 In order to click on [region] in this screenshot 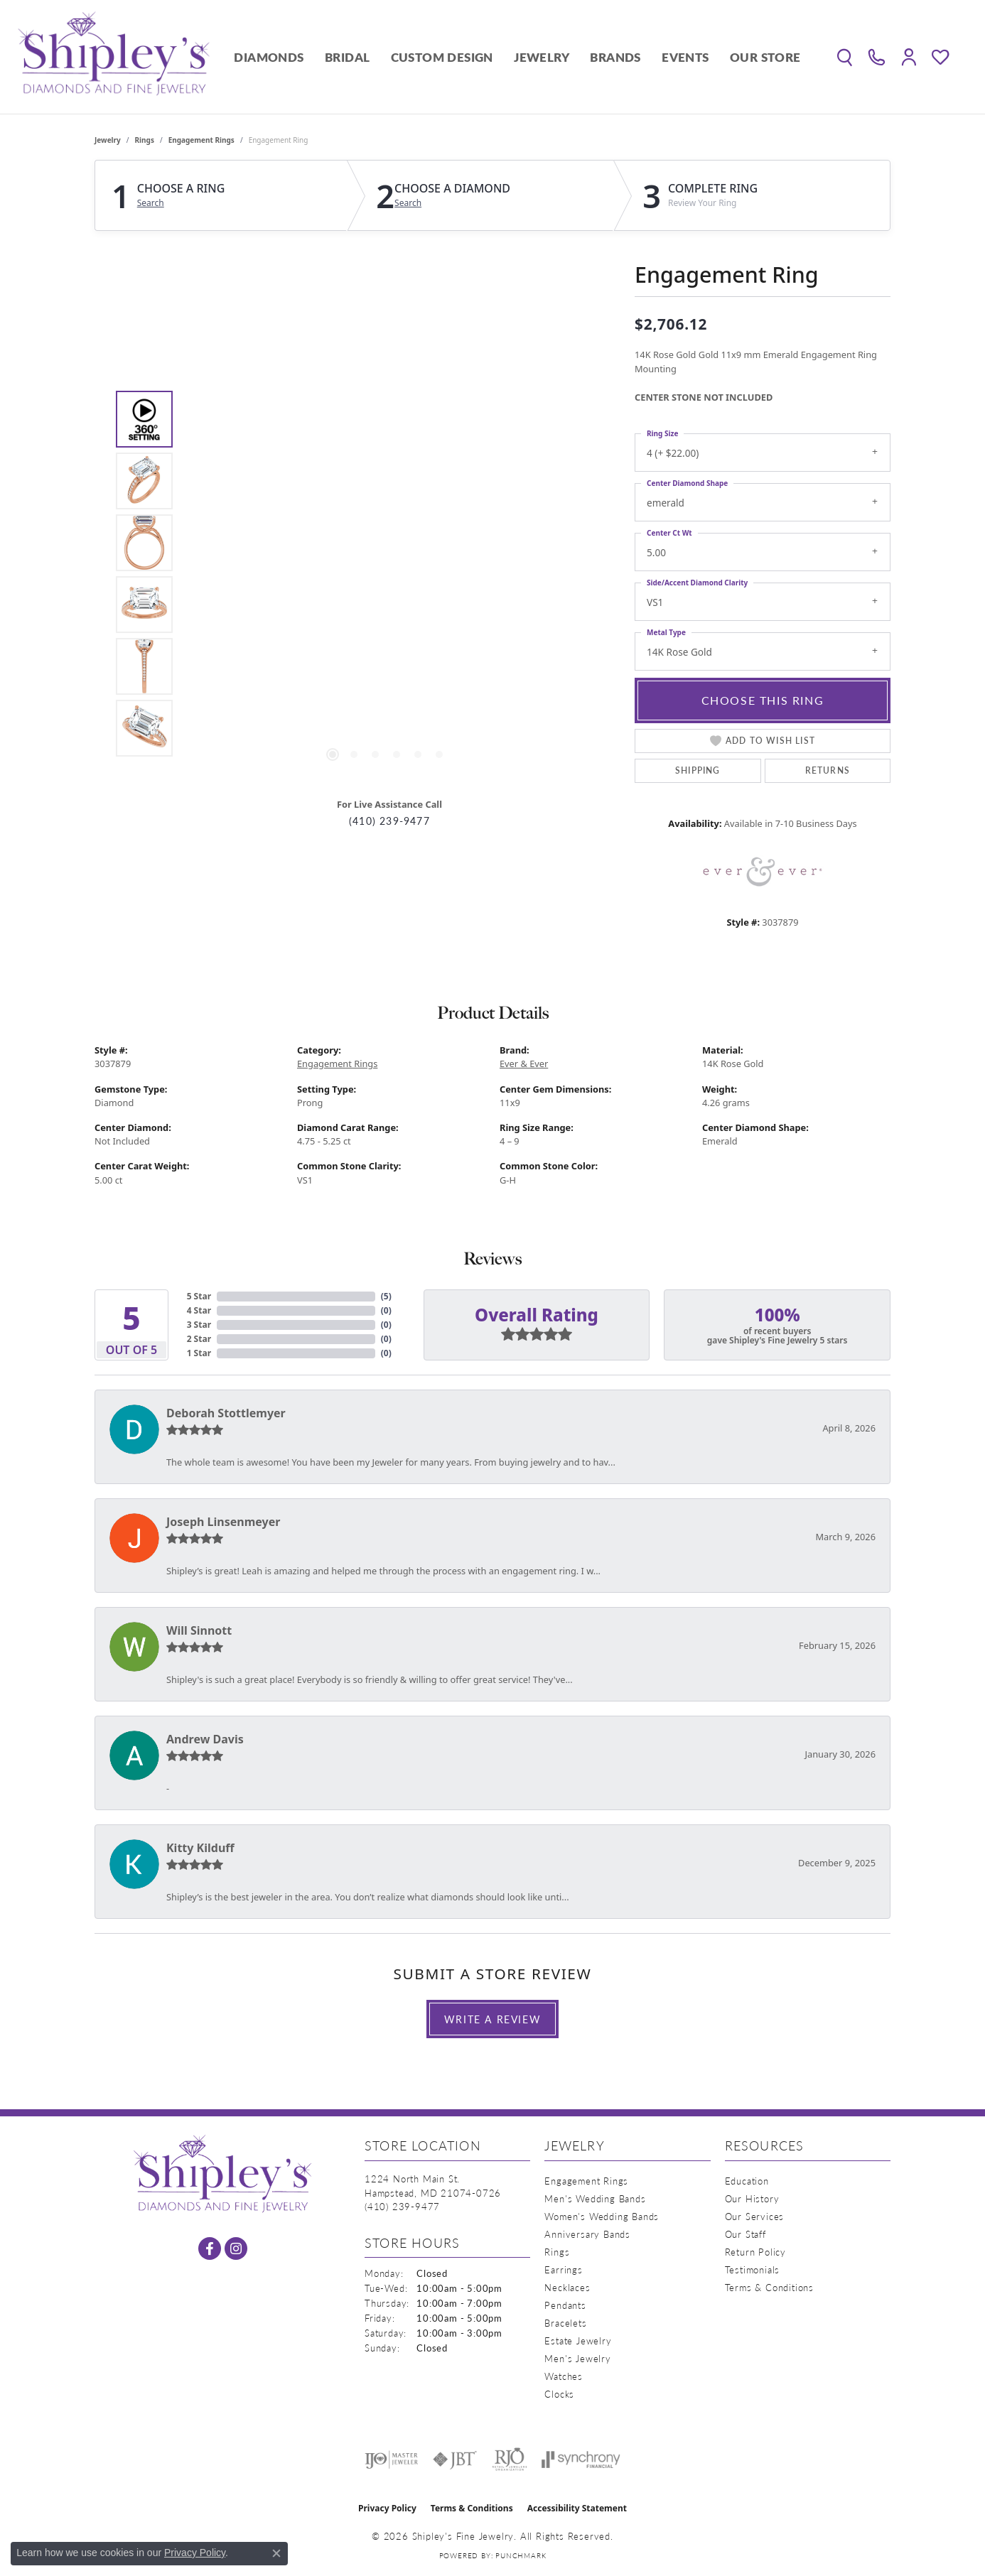, I will do `click(386, 573)`.